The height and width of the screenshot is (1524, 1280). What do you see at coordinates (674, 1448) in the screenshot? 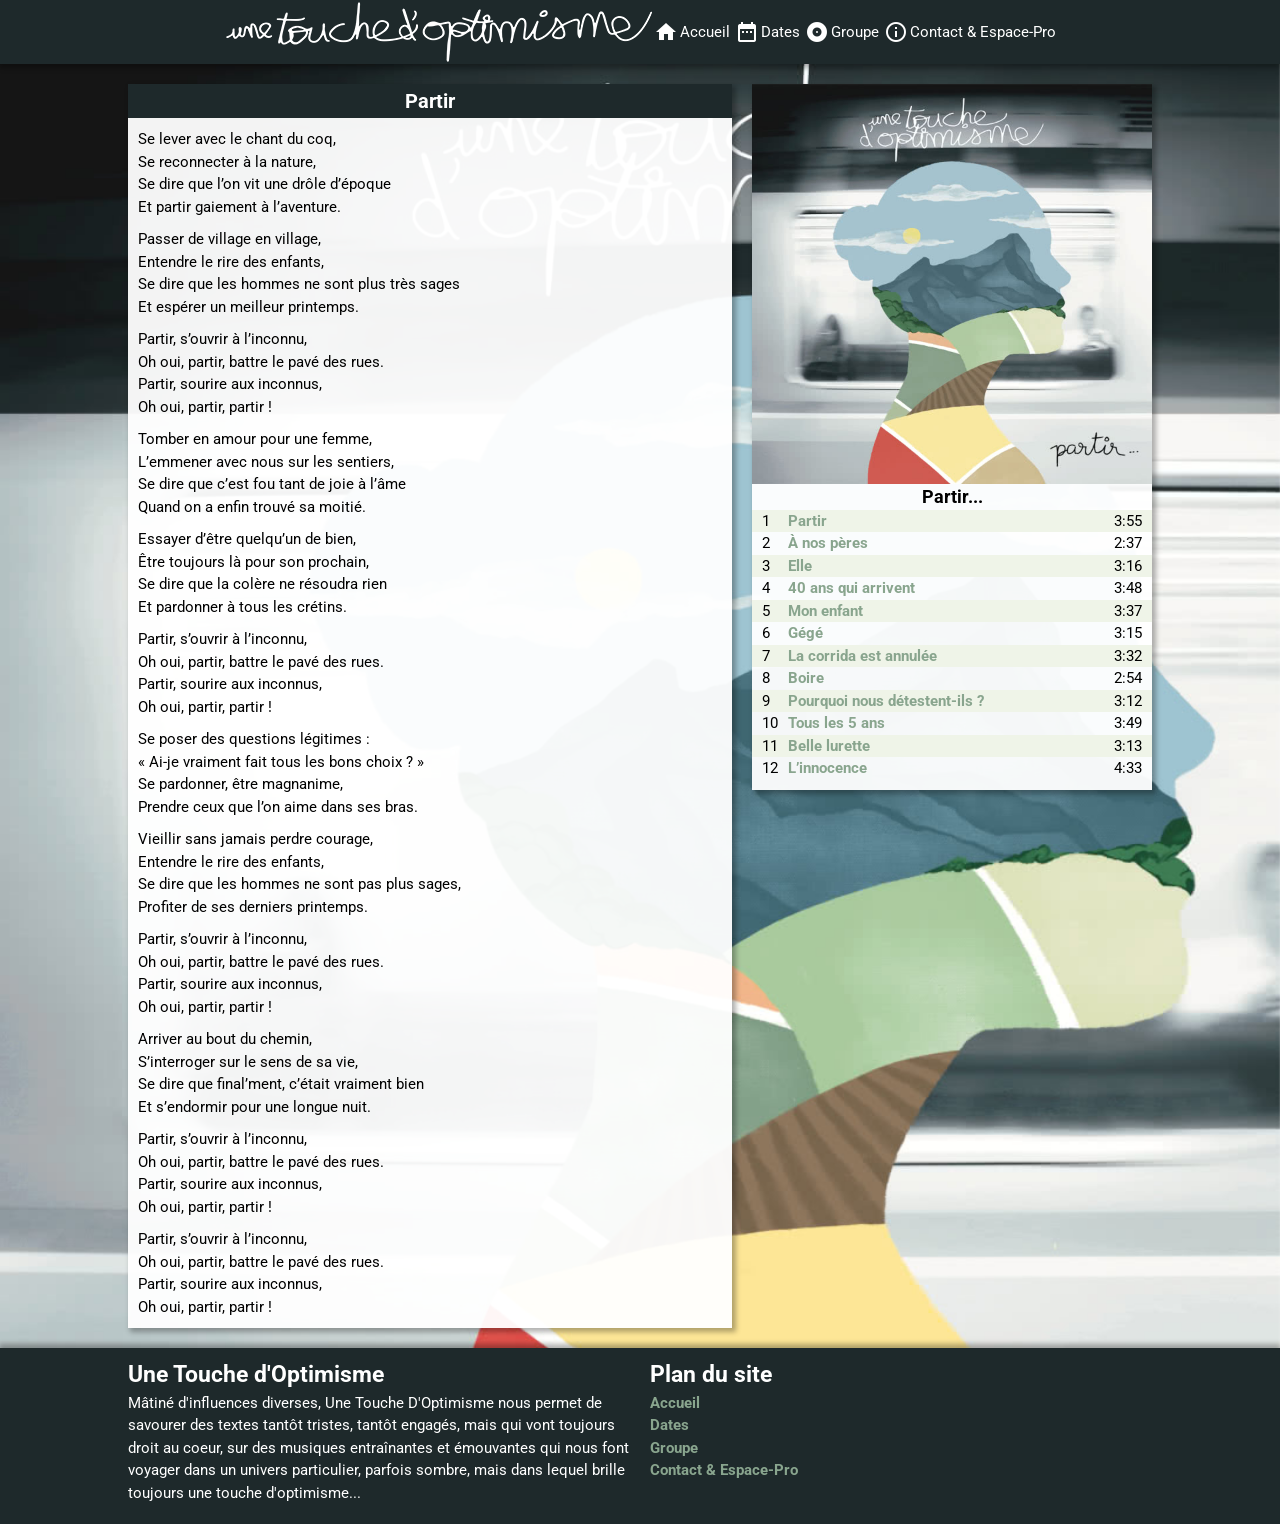
I see `Groupe` at bounding box center [674, 1448].